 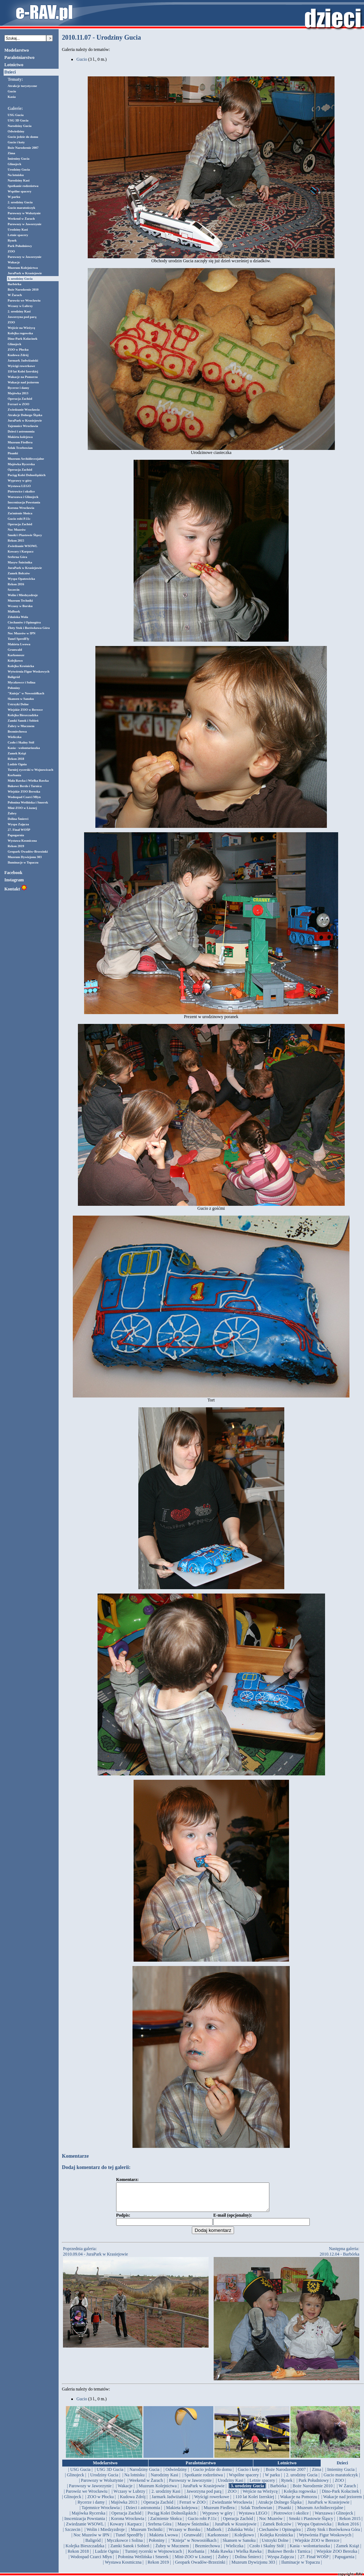 I want to click on | 2. urodziny Gucia |, so click(x=301, y=2480).